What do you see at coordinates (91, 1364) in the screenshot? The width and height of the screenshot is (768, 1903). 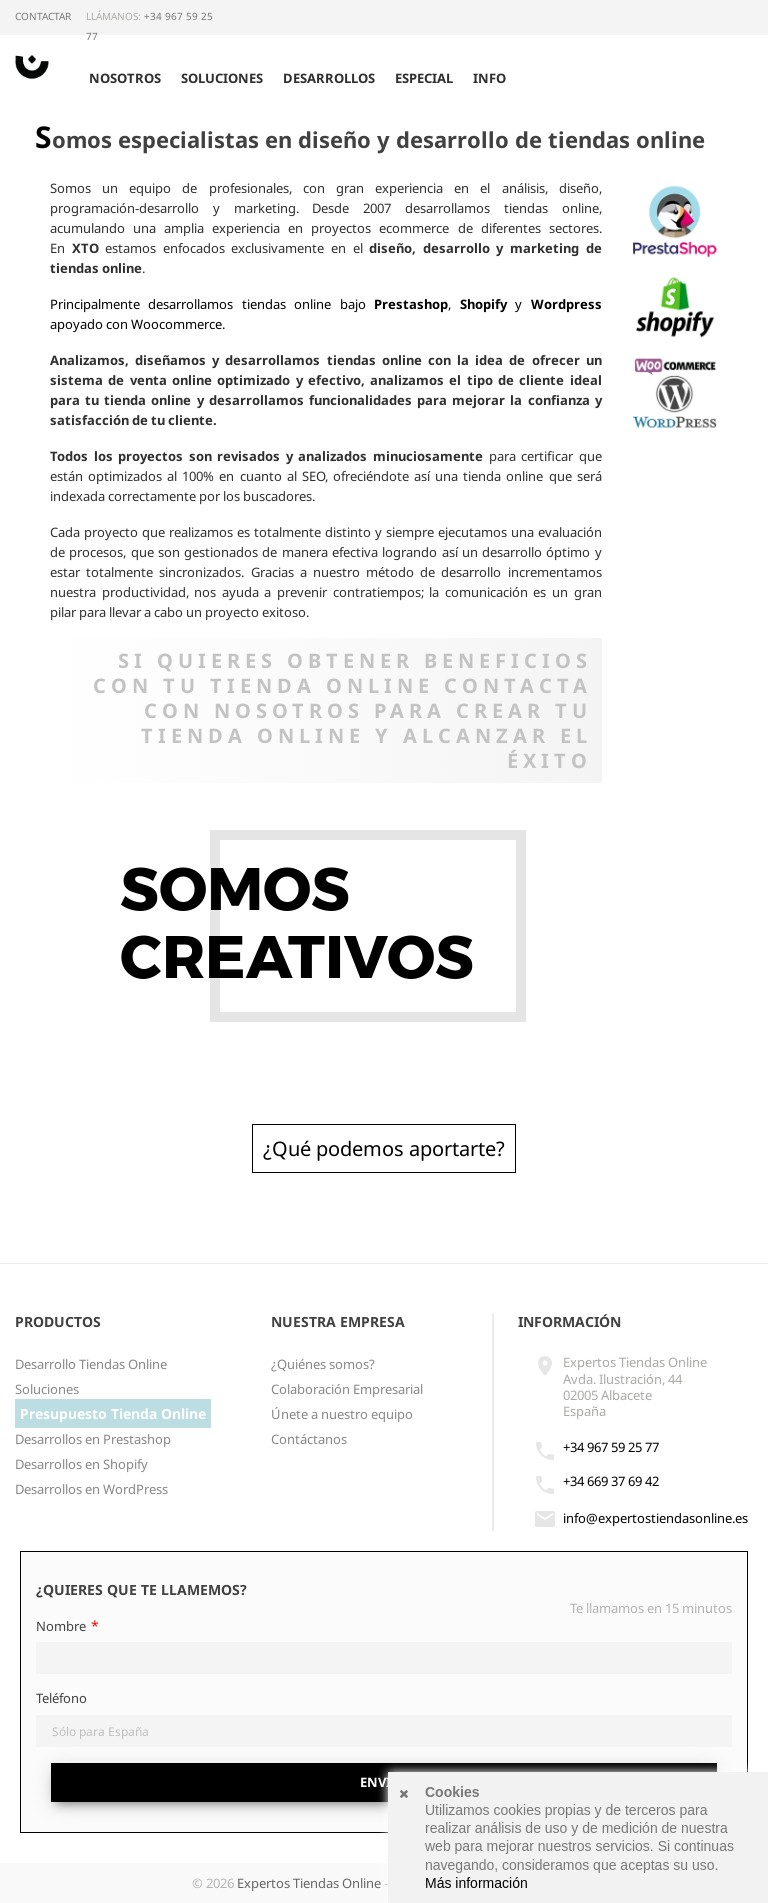 I see `Desarrollo Tiendas Online` at bounding box center [91, 1364].